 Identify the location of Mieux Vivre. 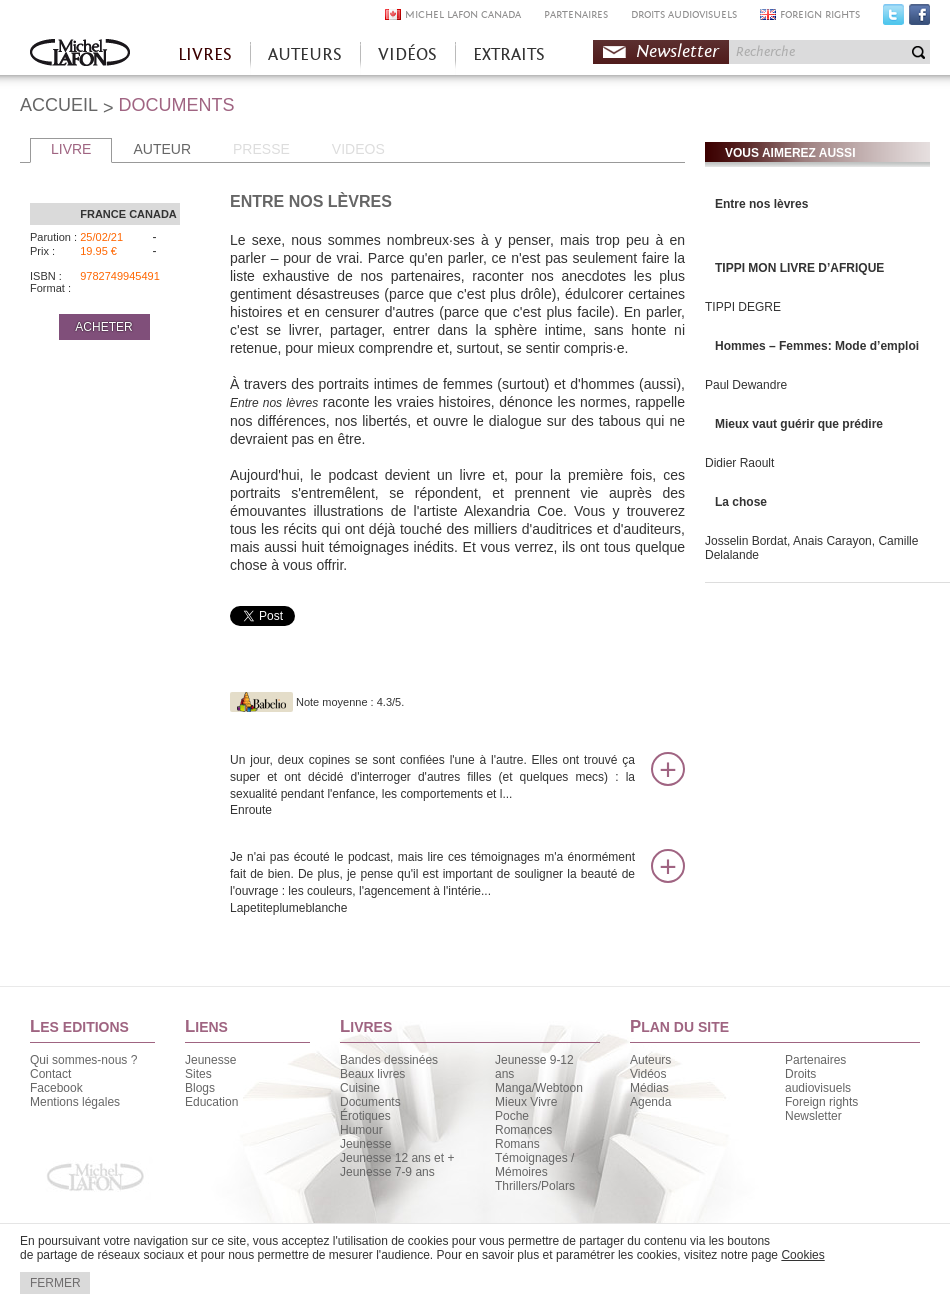
(526, 1102).